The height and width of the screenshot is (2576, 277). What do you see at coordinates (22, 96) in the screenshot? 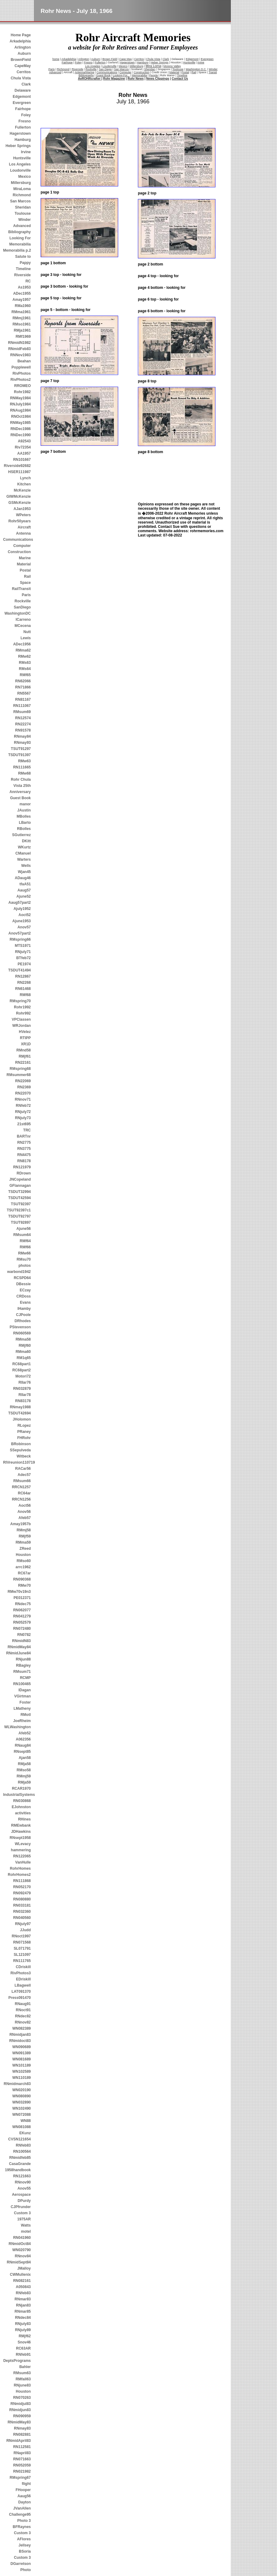
I see `Edgemont` at bounding box center [22, 96].